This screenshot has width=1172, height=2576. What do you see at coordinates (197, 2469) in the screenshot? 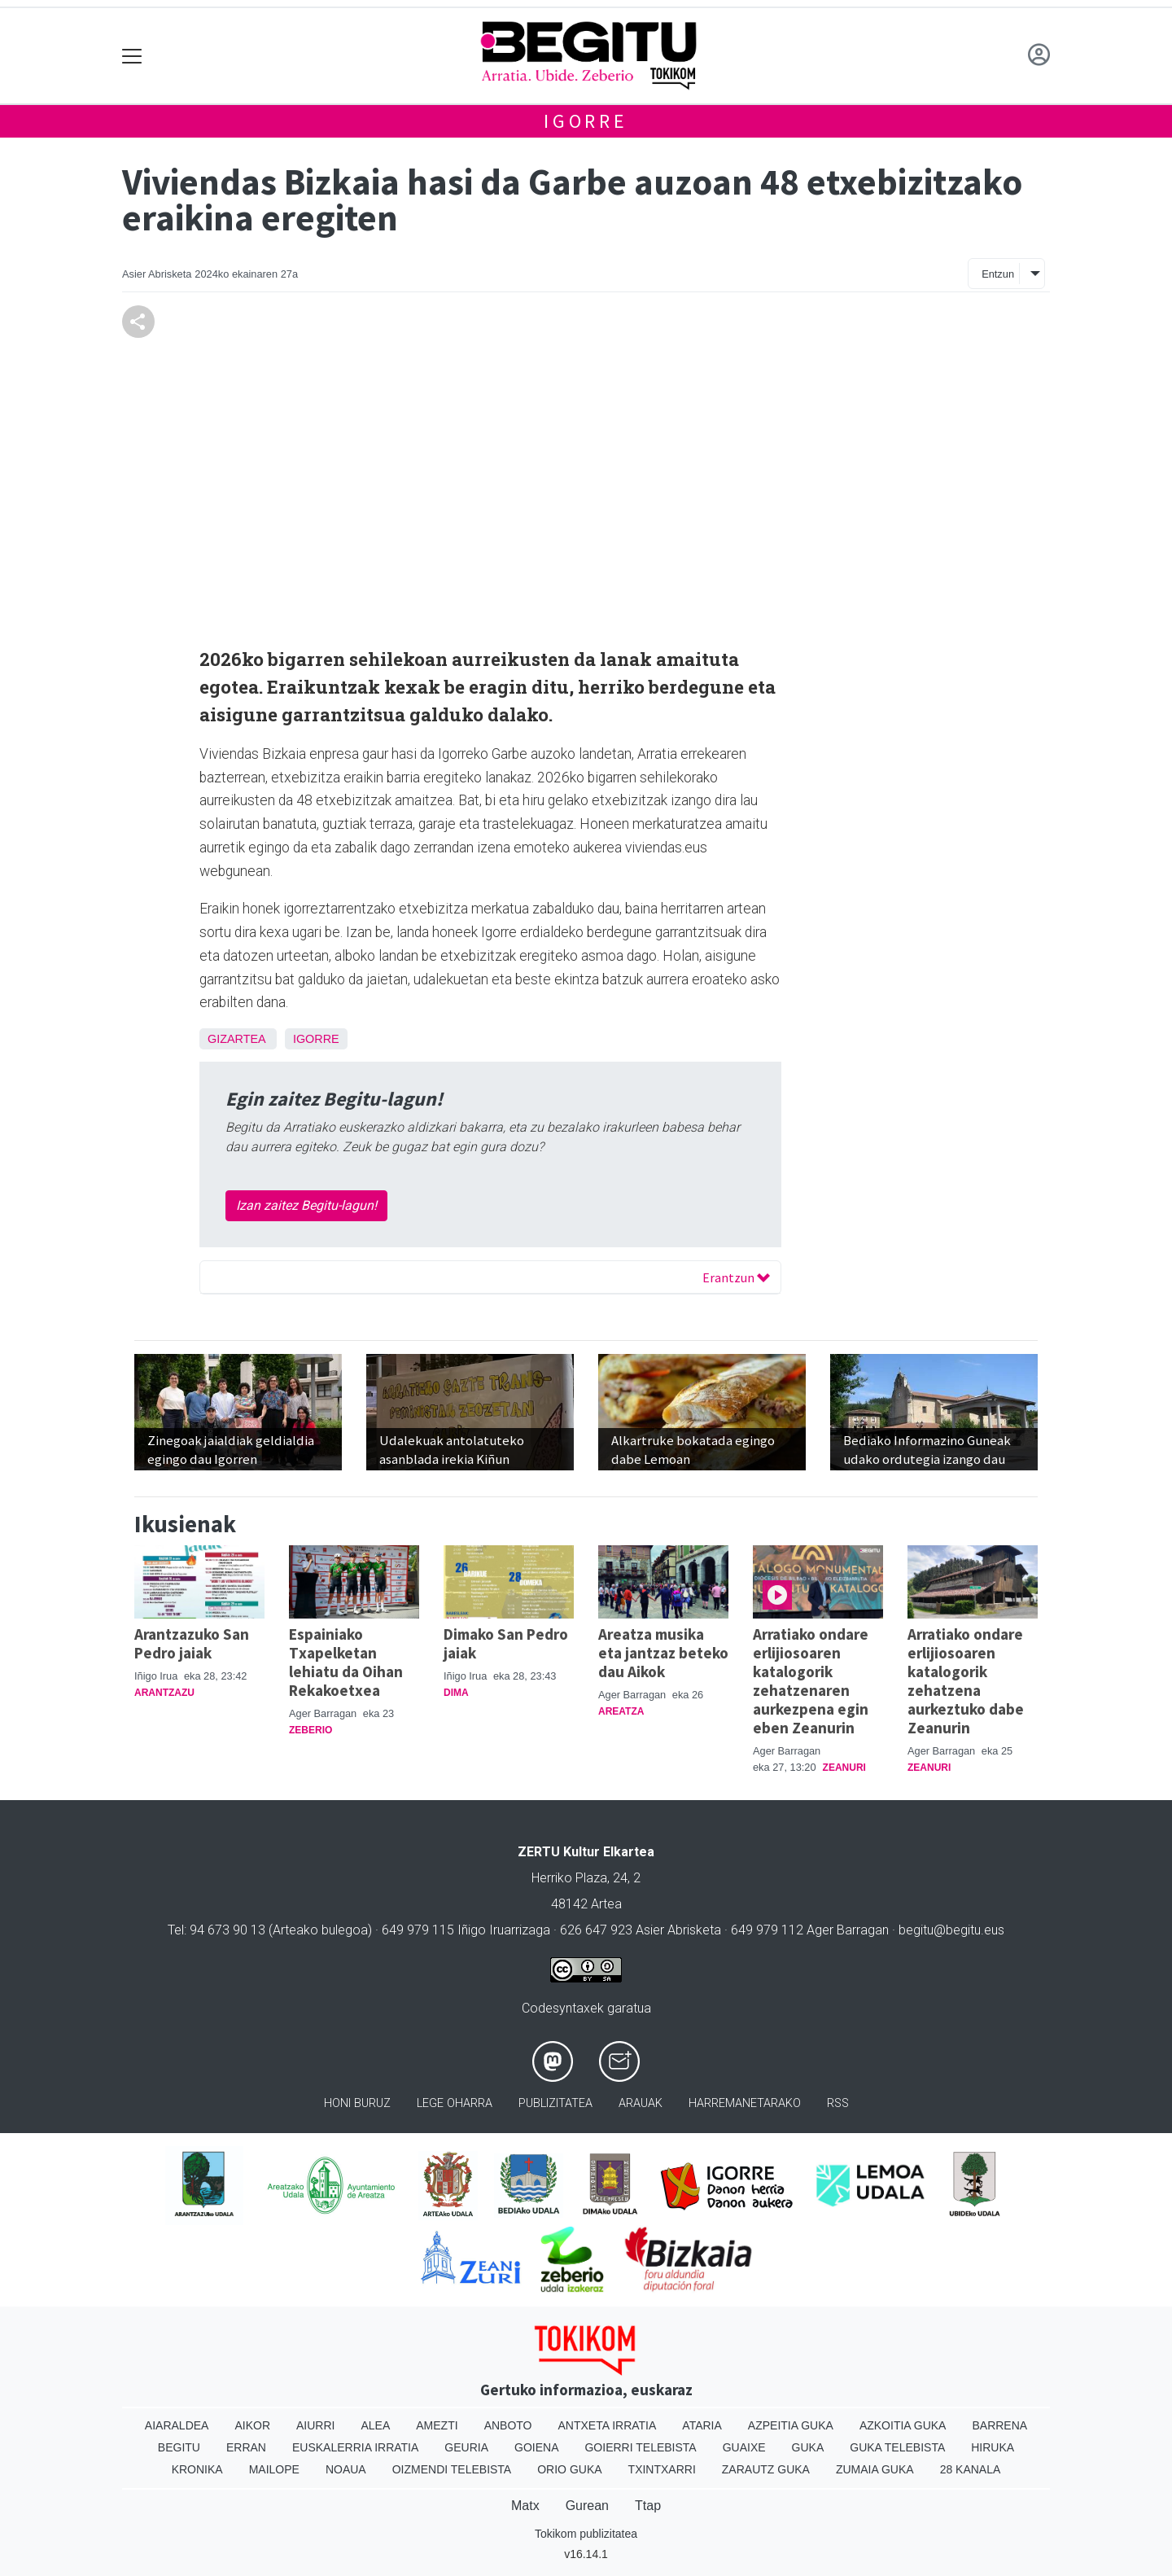
I see `Kronika` at bounding box center [197, 2469].